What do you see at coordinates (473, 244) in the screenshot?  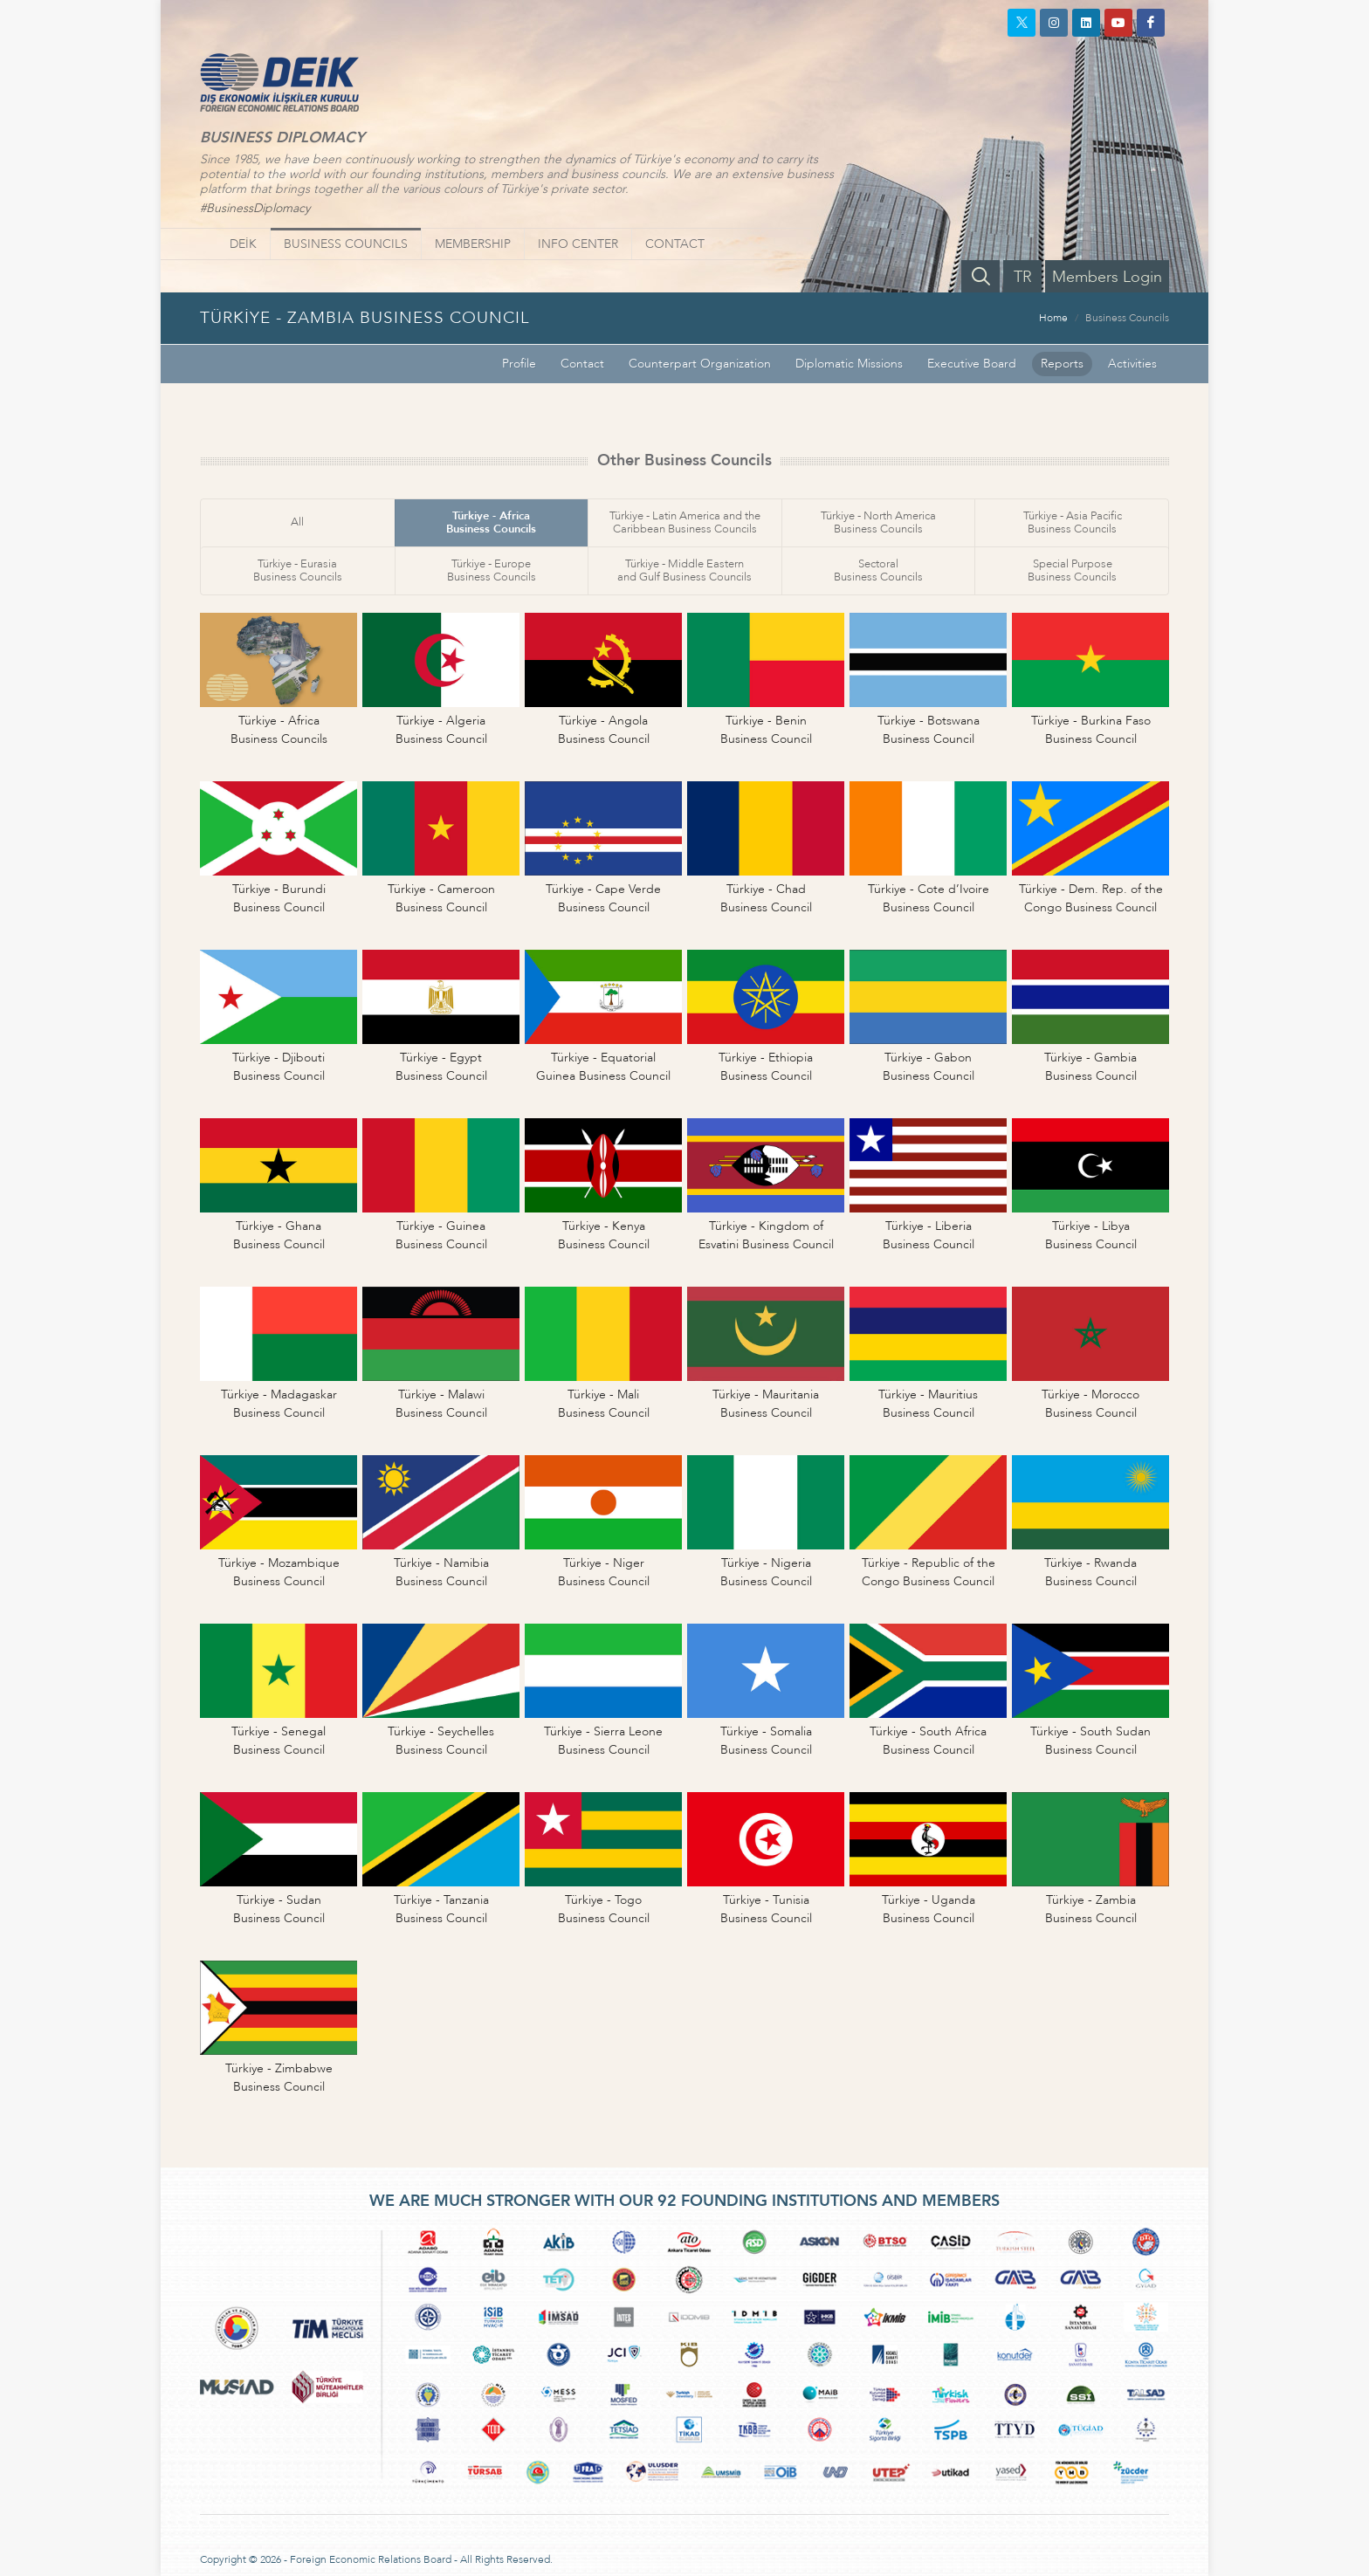 I see `MEMBERSHIP` at bounding box center [473, 244].